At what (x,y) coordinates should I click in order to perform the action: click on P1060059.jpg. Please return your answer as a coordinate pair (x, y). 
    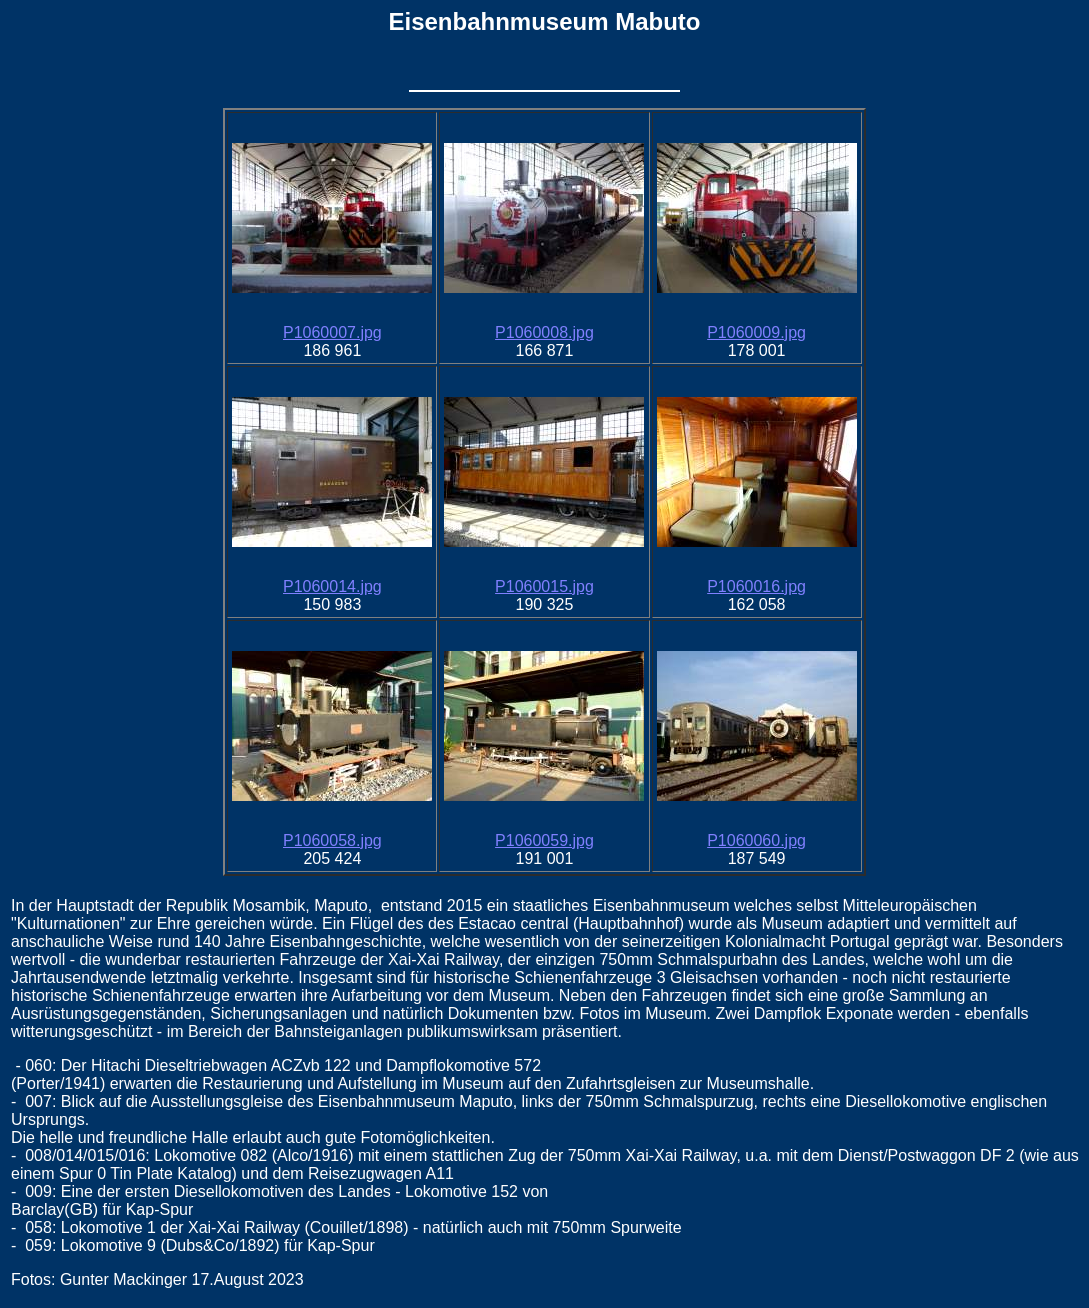
    Looking at the image, I should click on (544, 840).